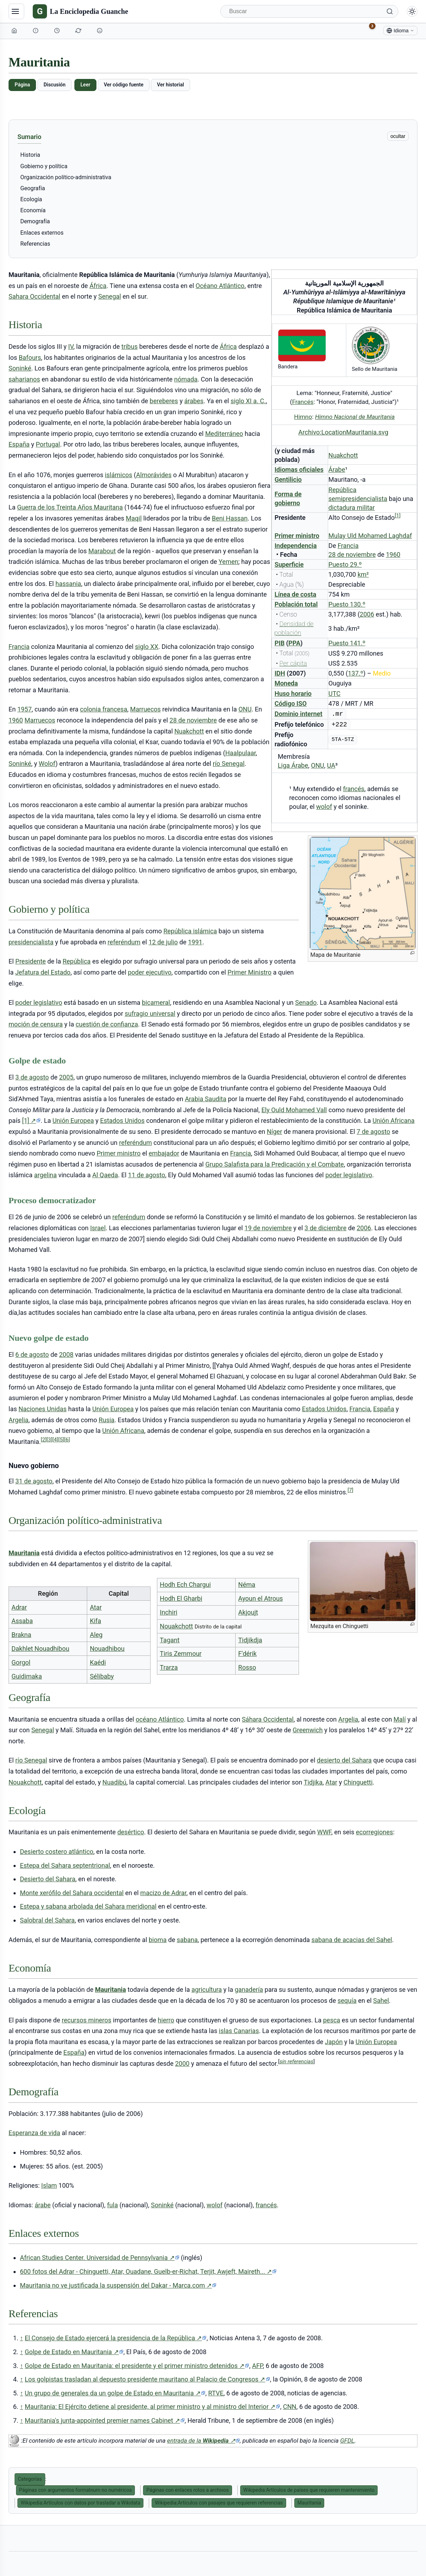 The height and width of the screenshot is (2576, 426). I want to click on pesca, so click(331, 2020).